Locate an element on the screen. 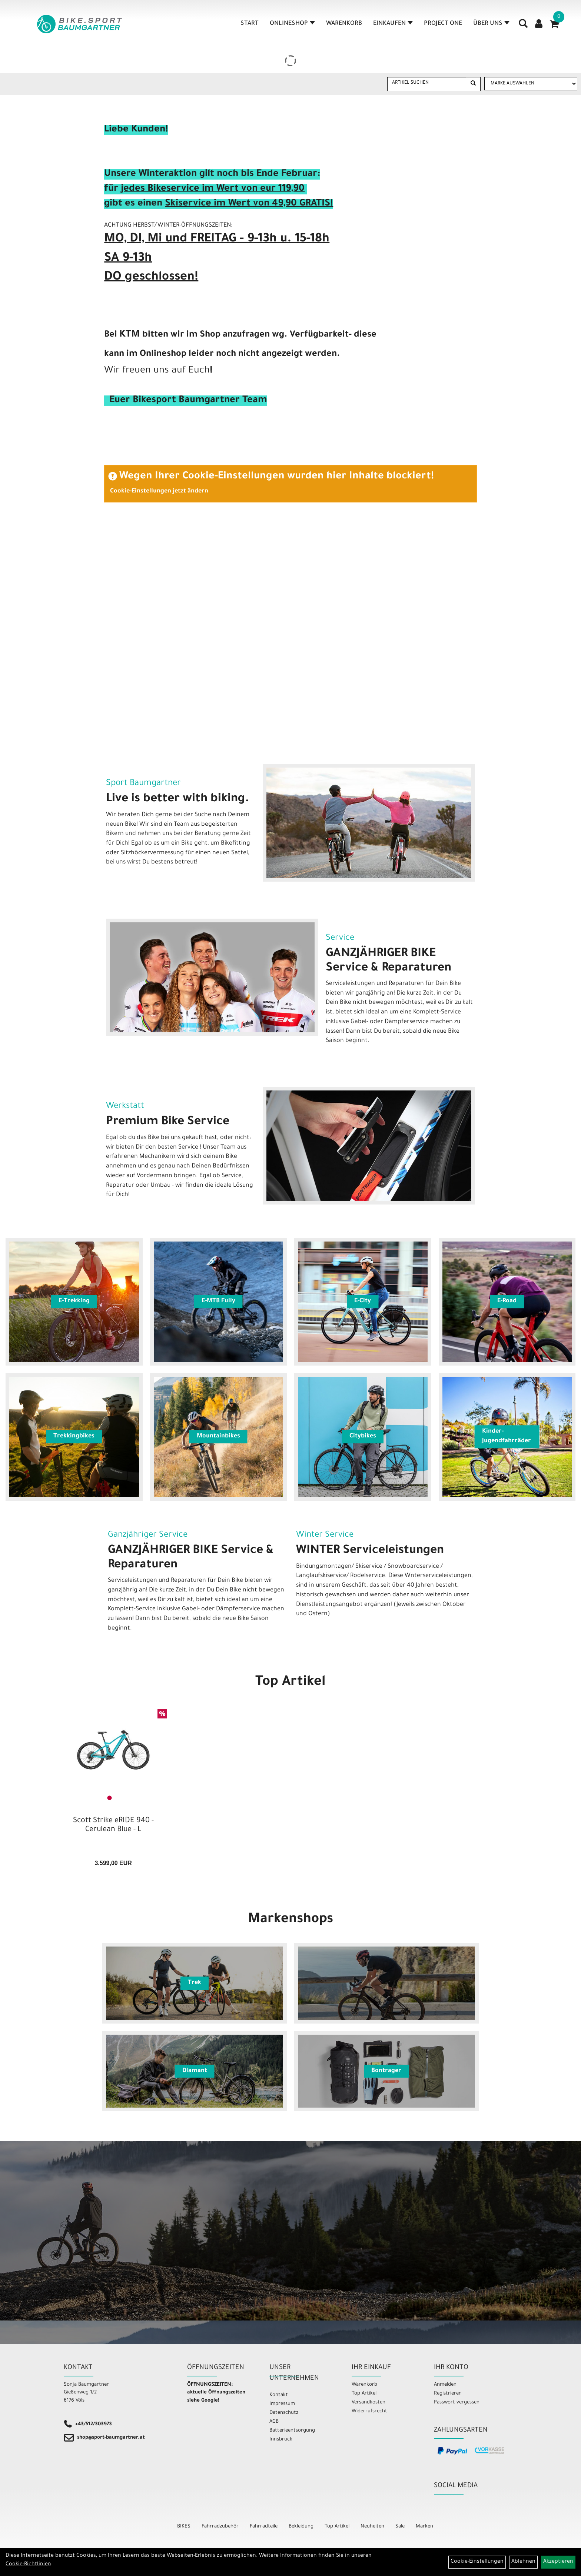 The image size is (581, 2576). Cookie-Richtlinien is located at coordinates (28, 2564).